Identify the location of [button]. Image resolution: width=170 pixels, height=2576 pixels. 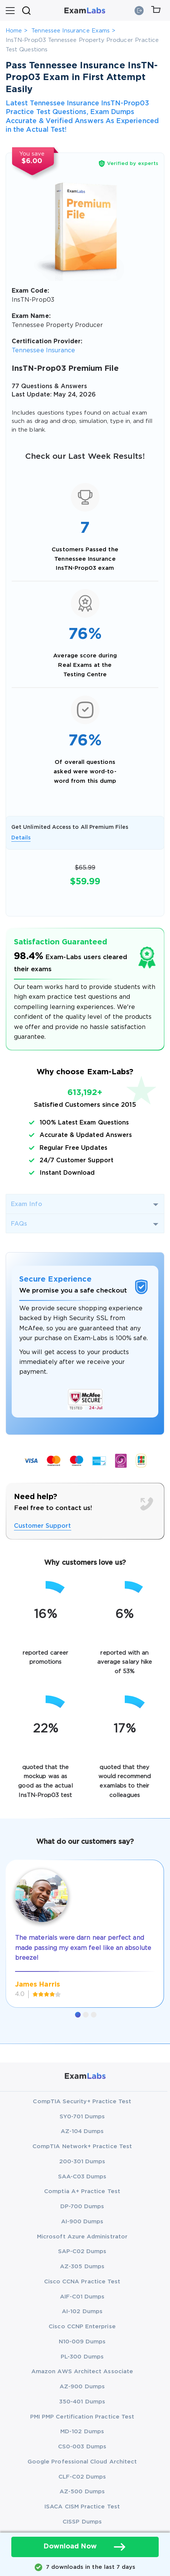
(78, 2015).